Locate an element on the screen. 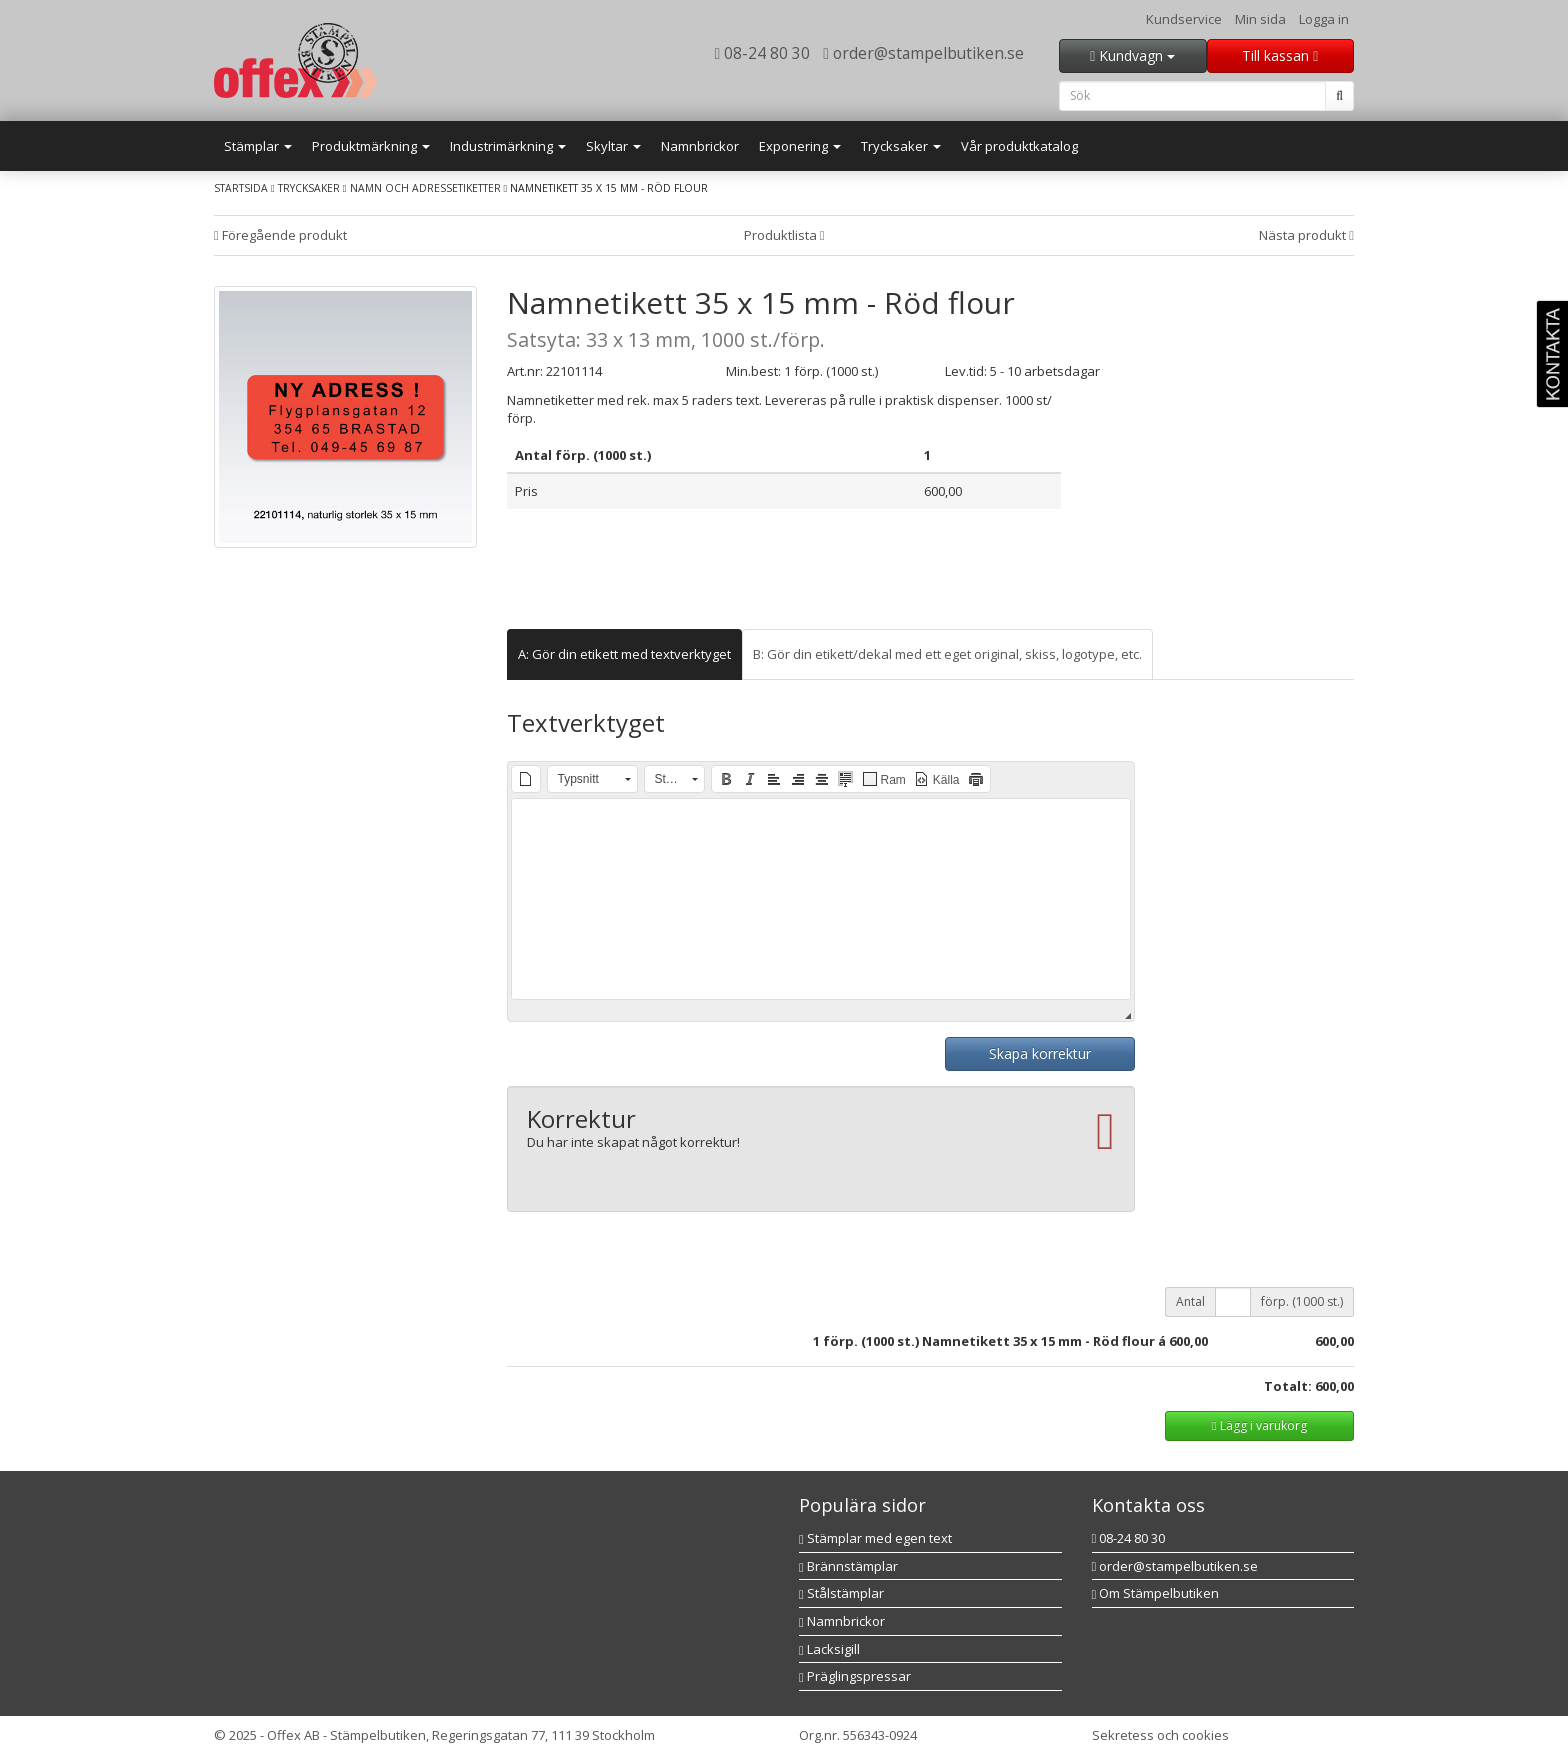  Logga in is located at coordinates (1324, 19).